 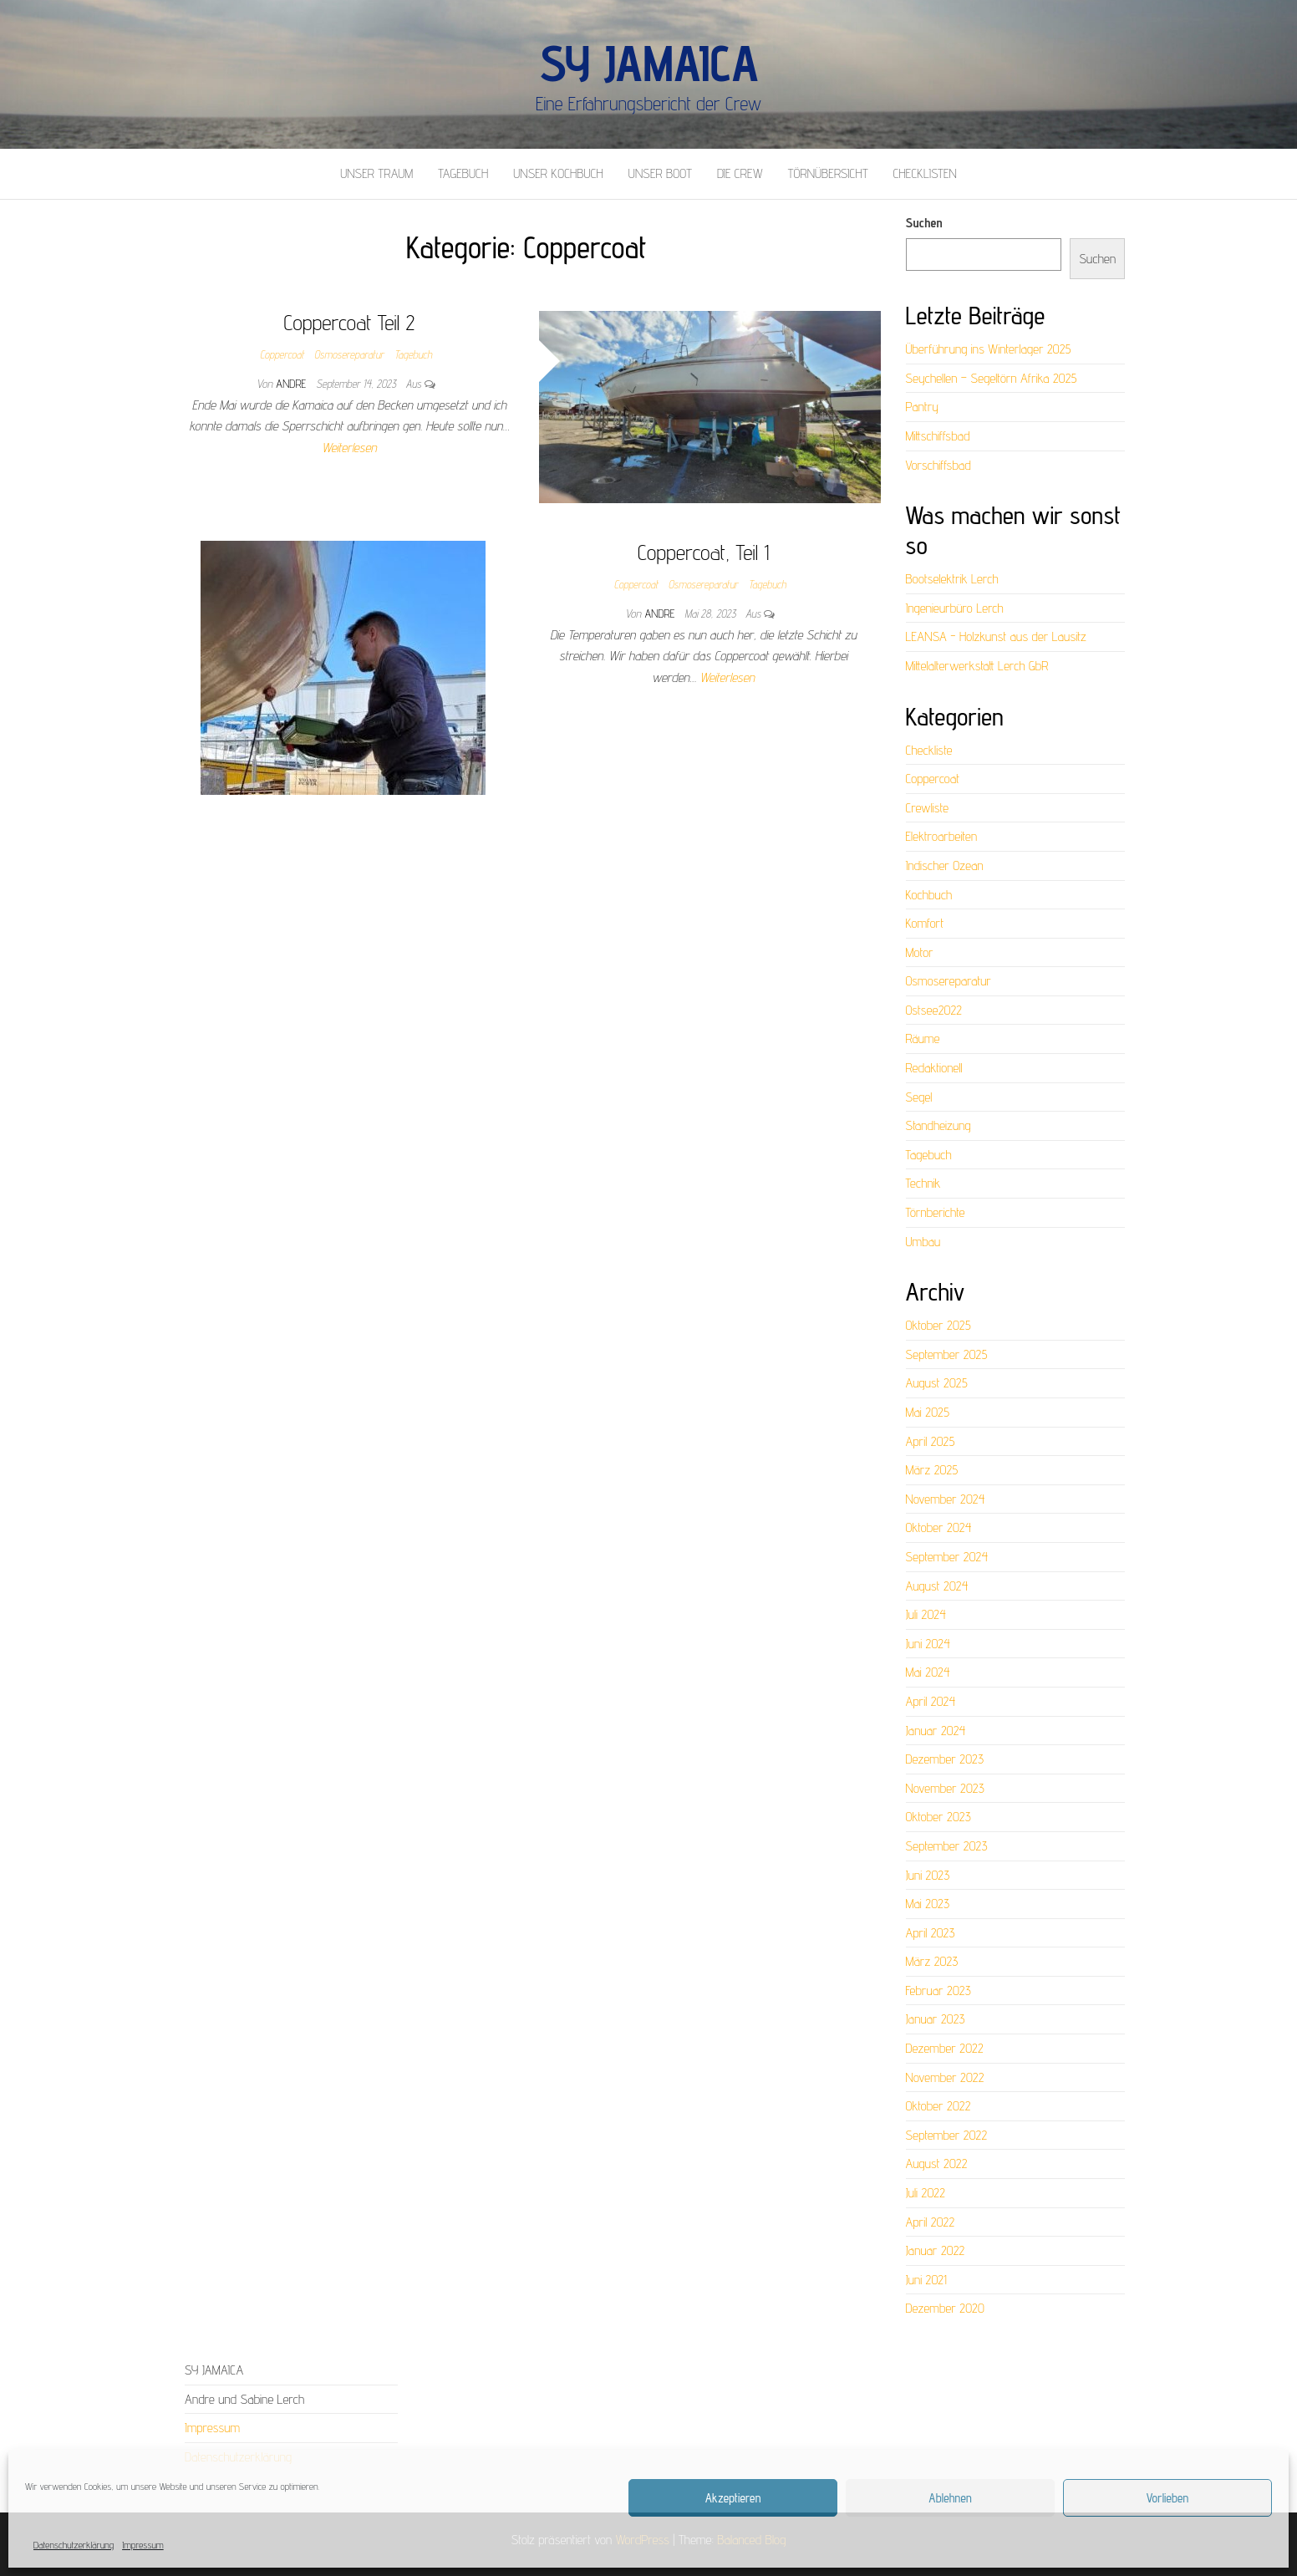 I want to click on Coppercoat Teil 2, so click(x=349, y=322).